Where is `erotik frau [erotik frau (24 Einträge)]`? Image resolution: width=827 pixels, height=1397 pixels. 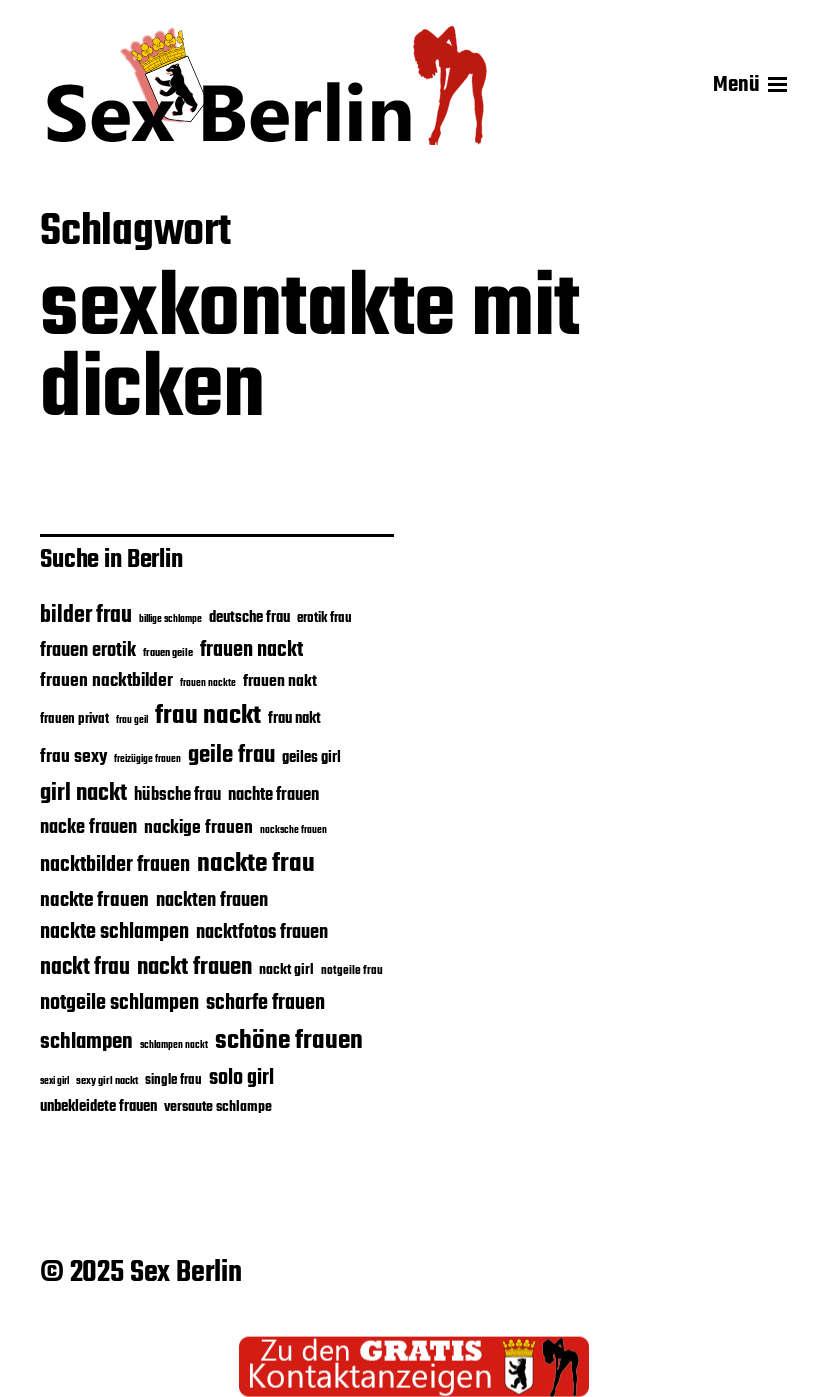
erotik frau [erotik frau (24 Einträge)] is located at coordinates (324, 618).